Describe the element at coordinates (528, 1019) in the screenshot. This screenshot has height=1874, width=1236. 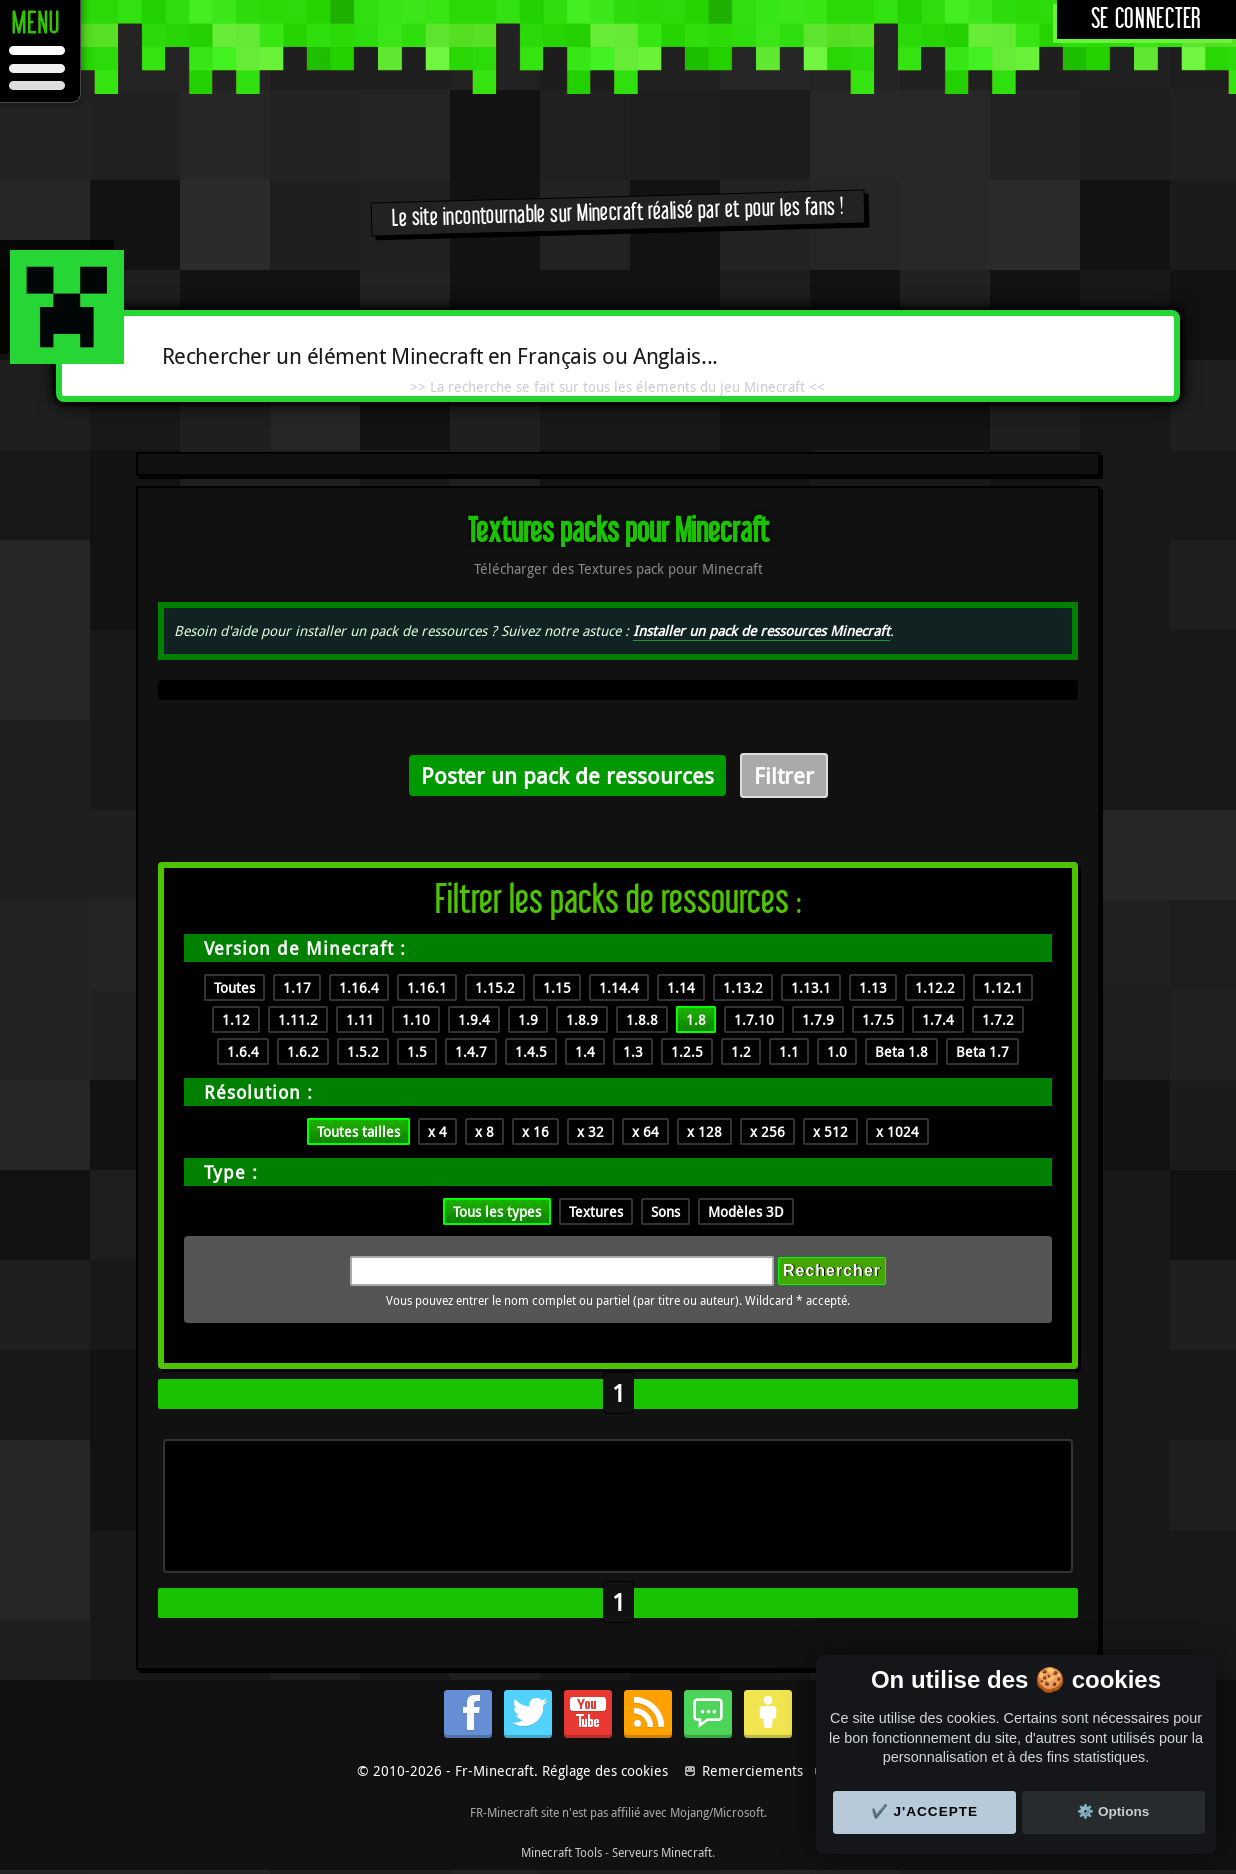
I see `1.9` at that location.